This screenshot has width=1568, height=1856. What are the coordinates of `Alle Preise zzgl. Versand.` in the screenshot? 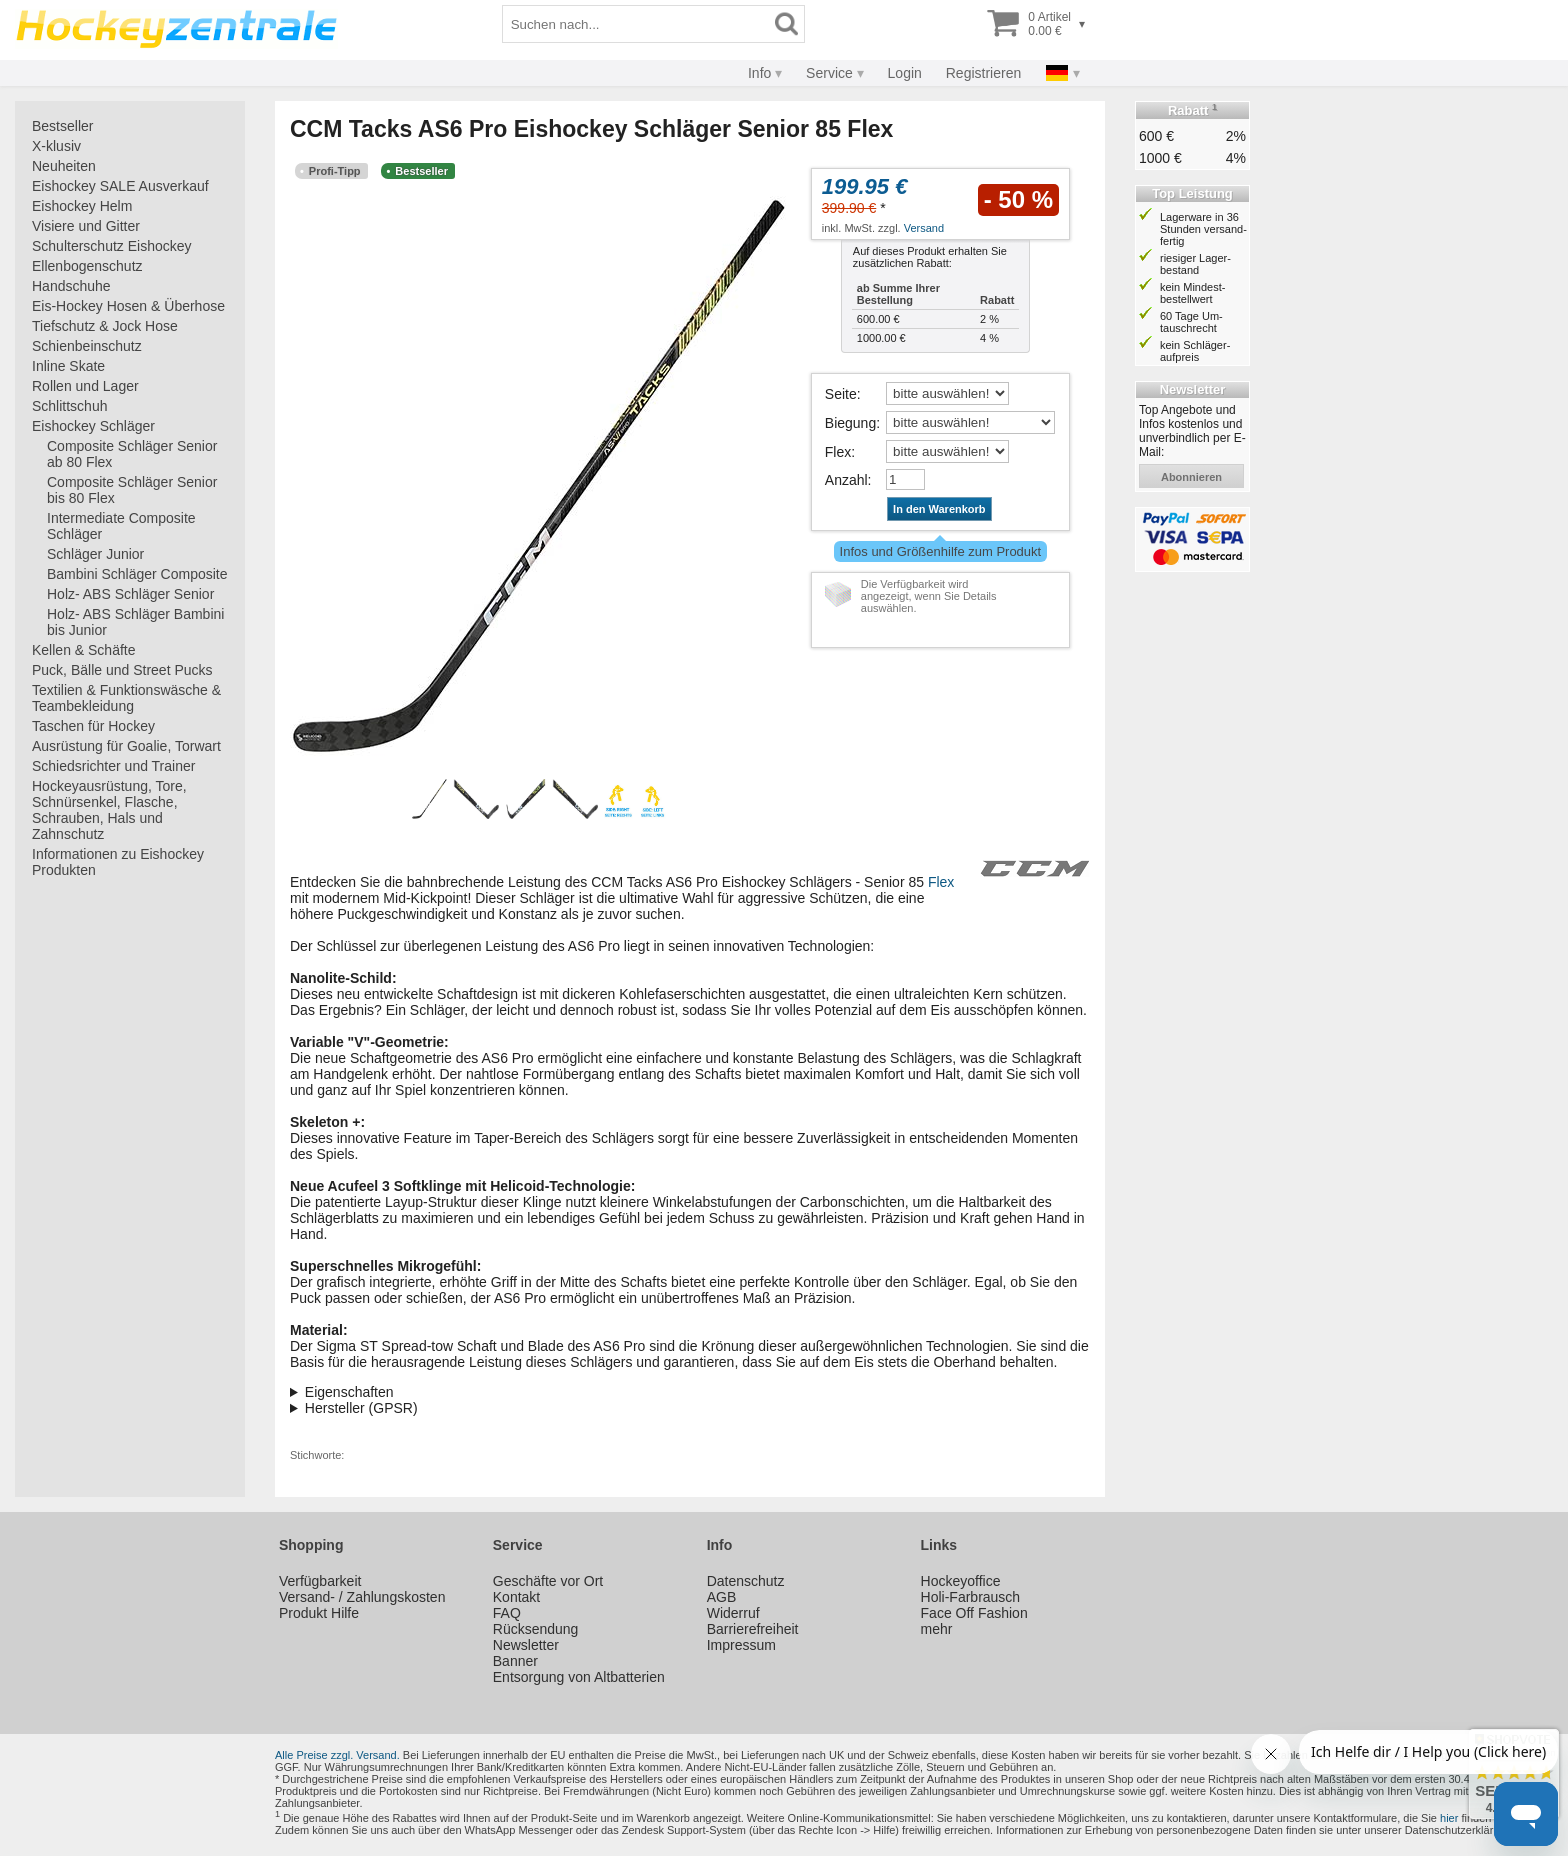 It's located at (337, 1755).